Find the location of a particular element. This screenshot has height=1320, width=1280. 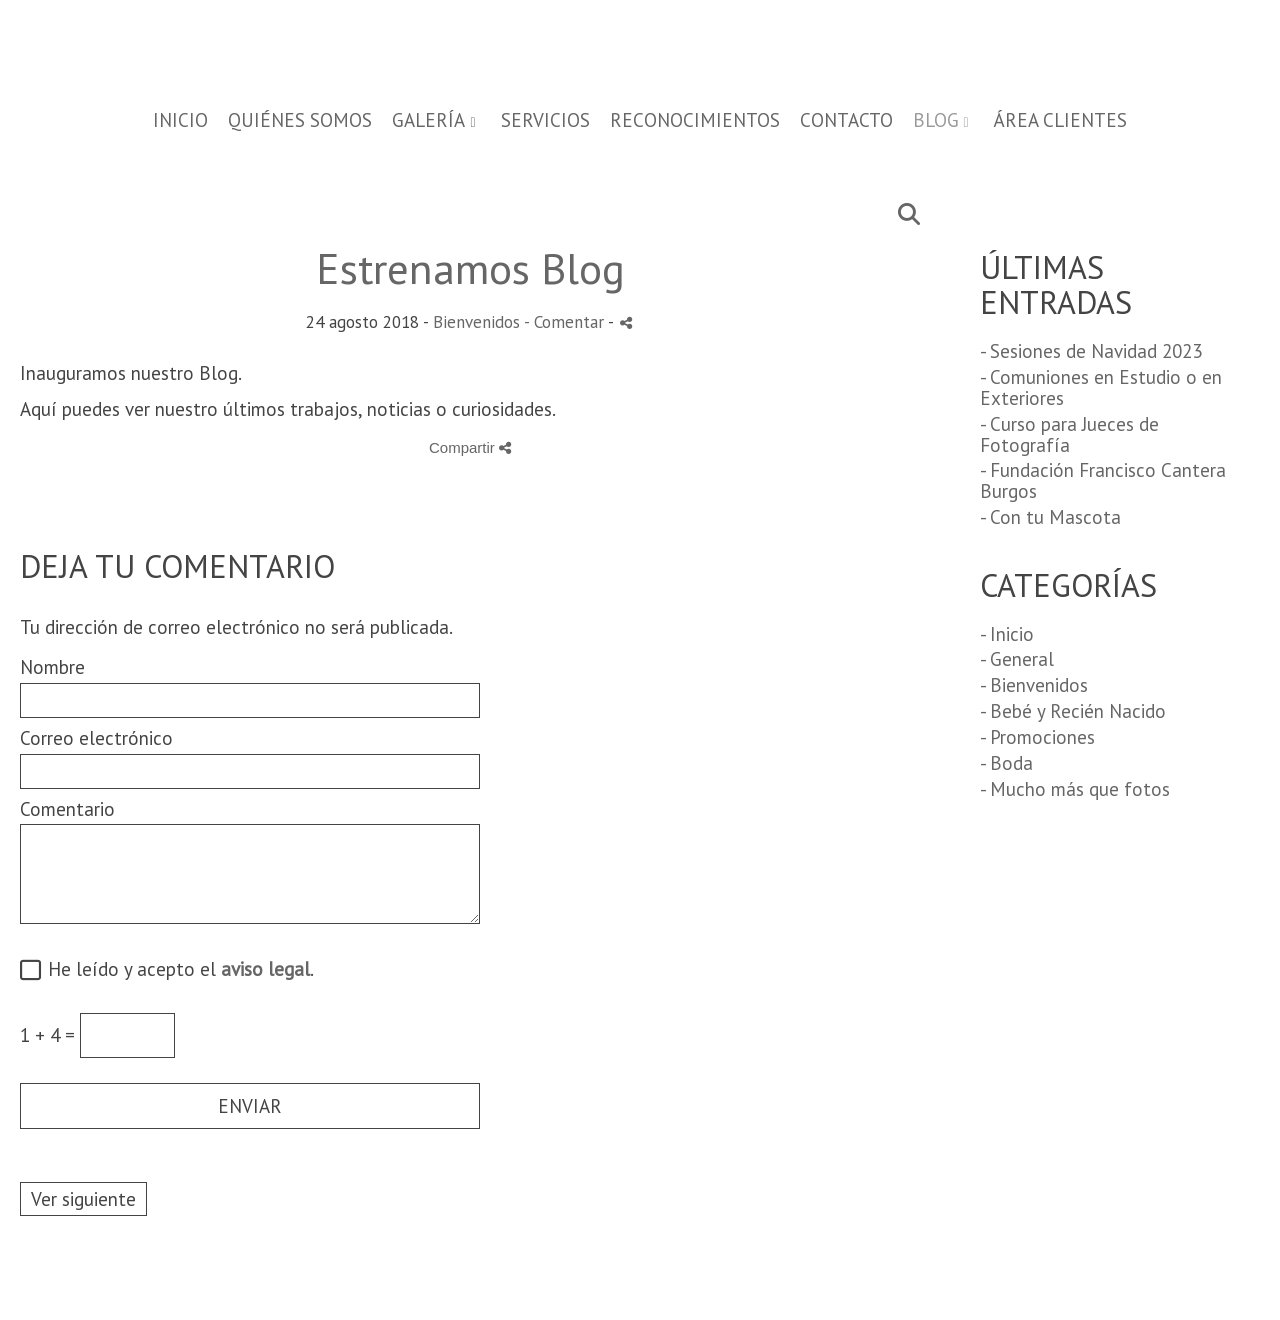

Ver siguiente is located at coordinates (83, 1199).